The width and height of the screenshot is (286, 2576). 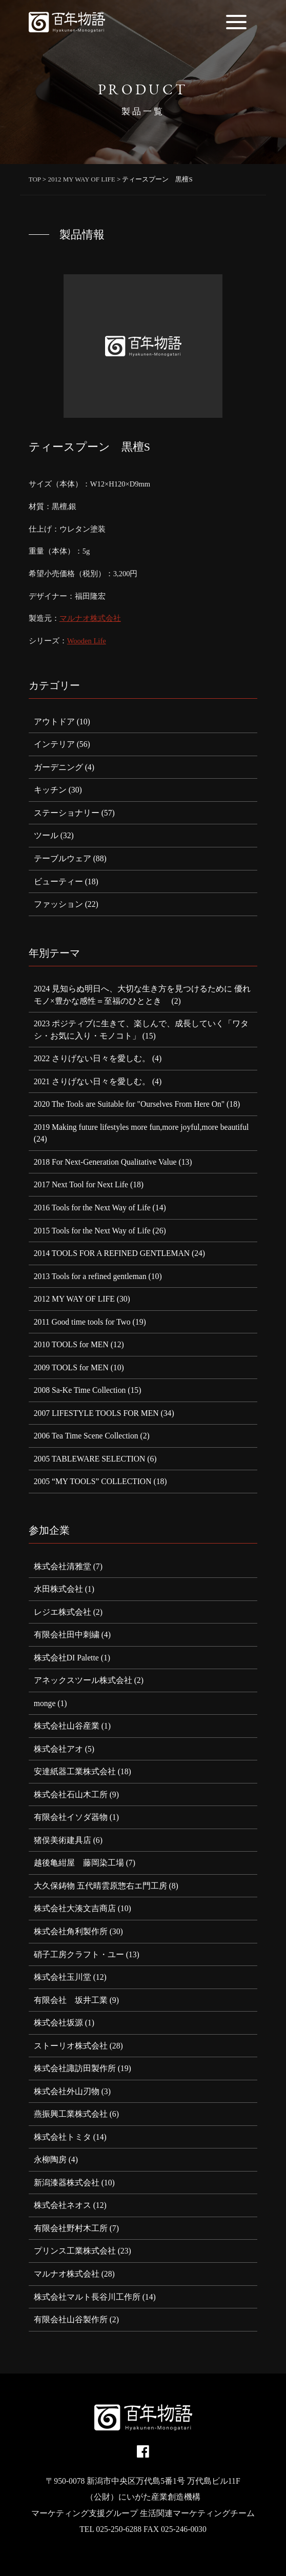 What do you see at coordinates (62, 1840) in the screenshot?
I see `猪俣美術建具店` at bounding box center [62, 1840].